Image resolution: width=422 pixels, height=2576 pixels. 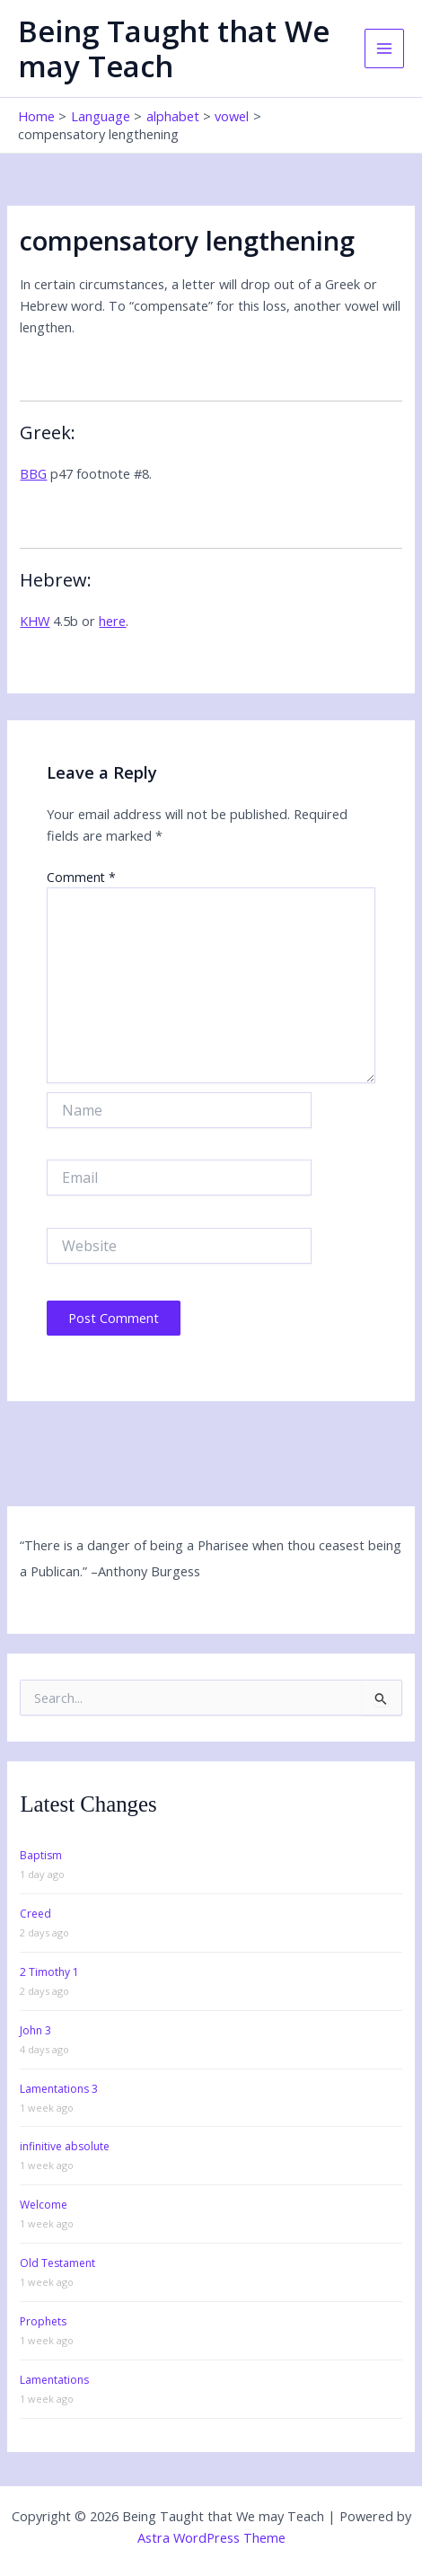 I want to click on 2 Timothy 1, so click(x=49, y=1972).